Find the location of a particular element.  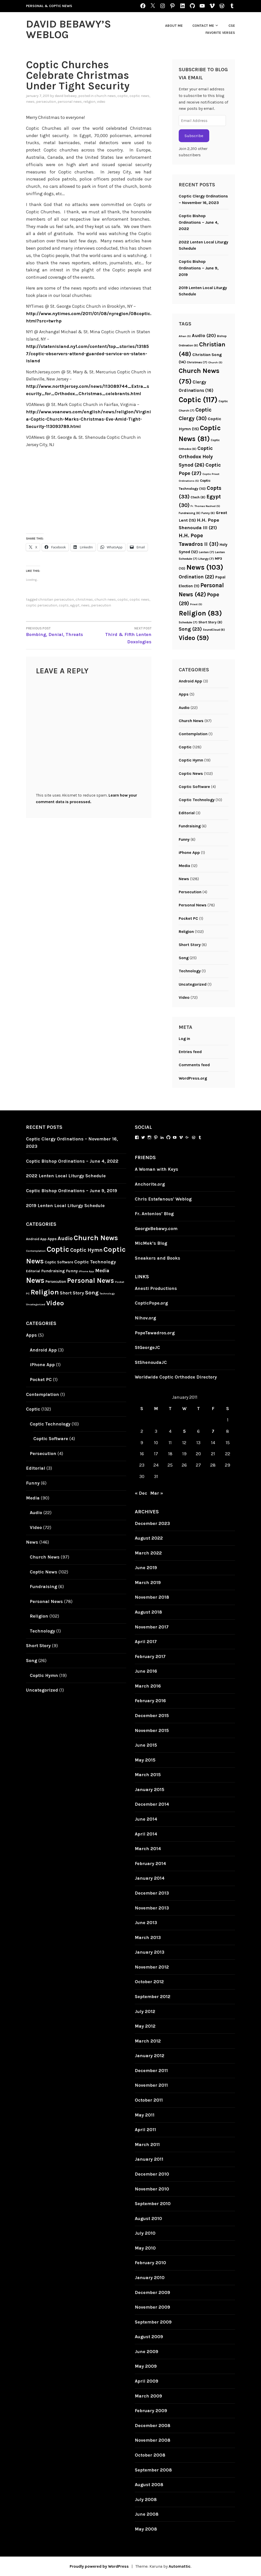

December 2023 is located at coordinates (152, 1523).